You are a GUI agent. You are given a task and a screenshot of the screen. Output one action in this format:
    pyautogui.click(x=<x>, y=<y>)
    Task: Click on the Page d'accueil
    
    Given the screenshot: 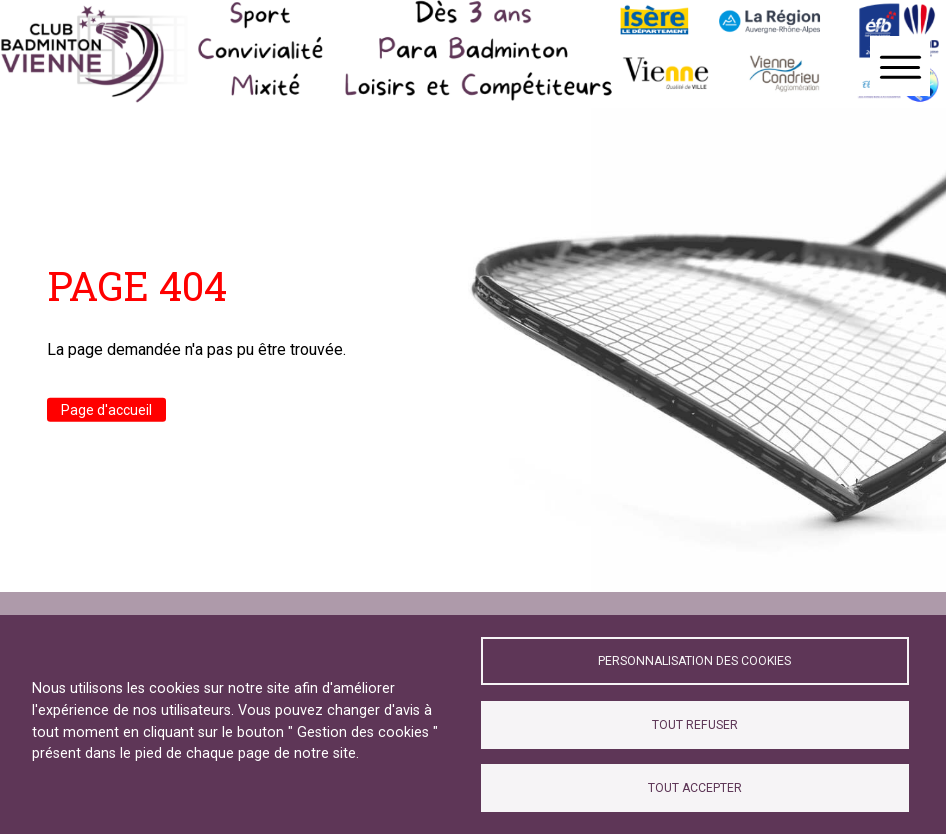 What is the action you would take?
    pyautogui.click(x=106, y=410)
    